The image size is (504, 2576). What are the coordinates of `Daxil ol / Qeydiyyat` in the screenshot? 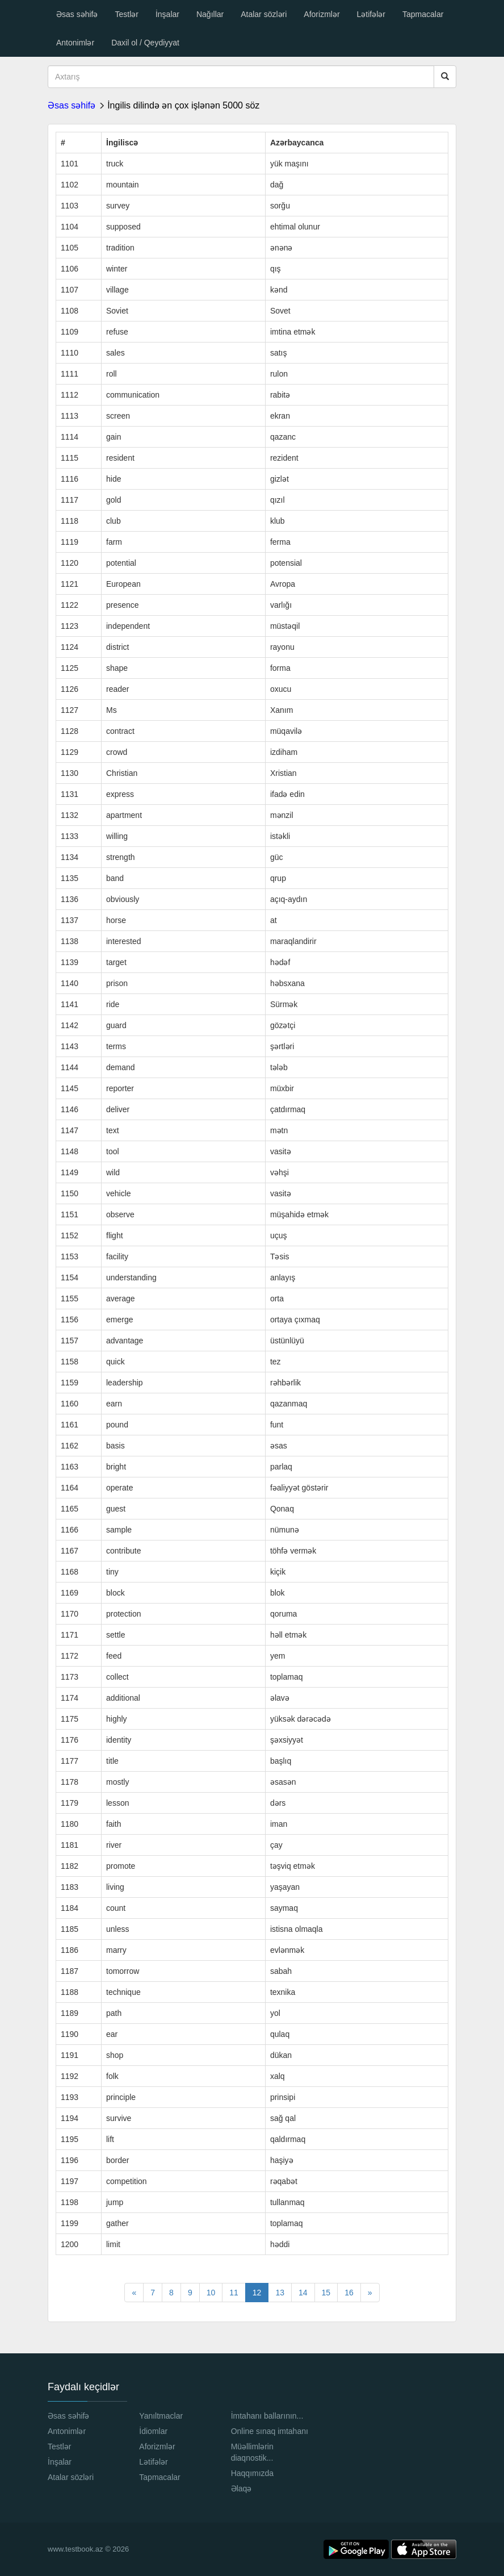 It's located at (145, 42).